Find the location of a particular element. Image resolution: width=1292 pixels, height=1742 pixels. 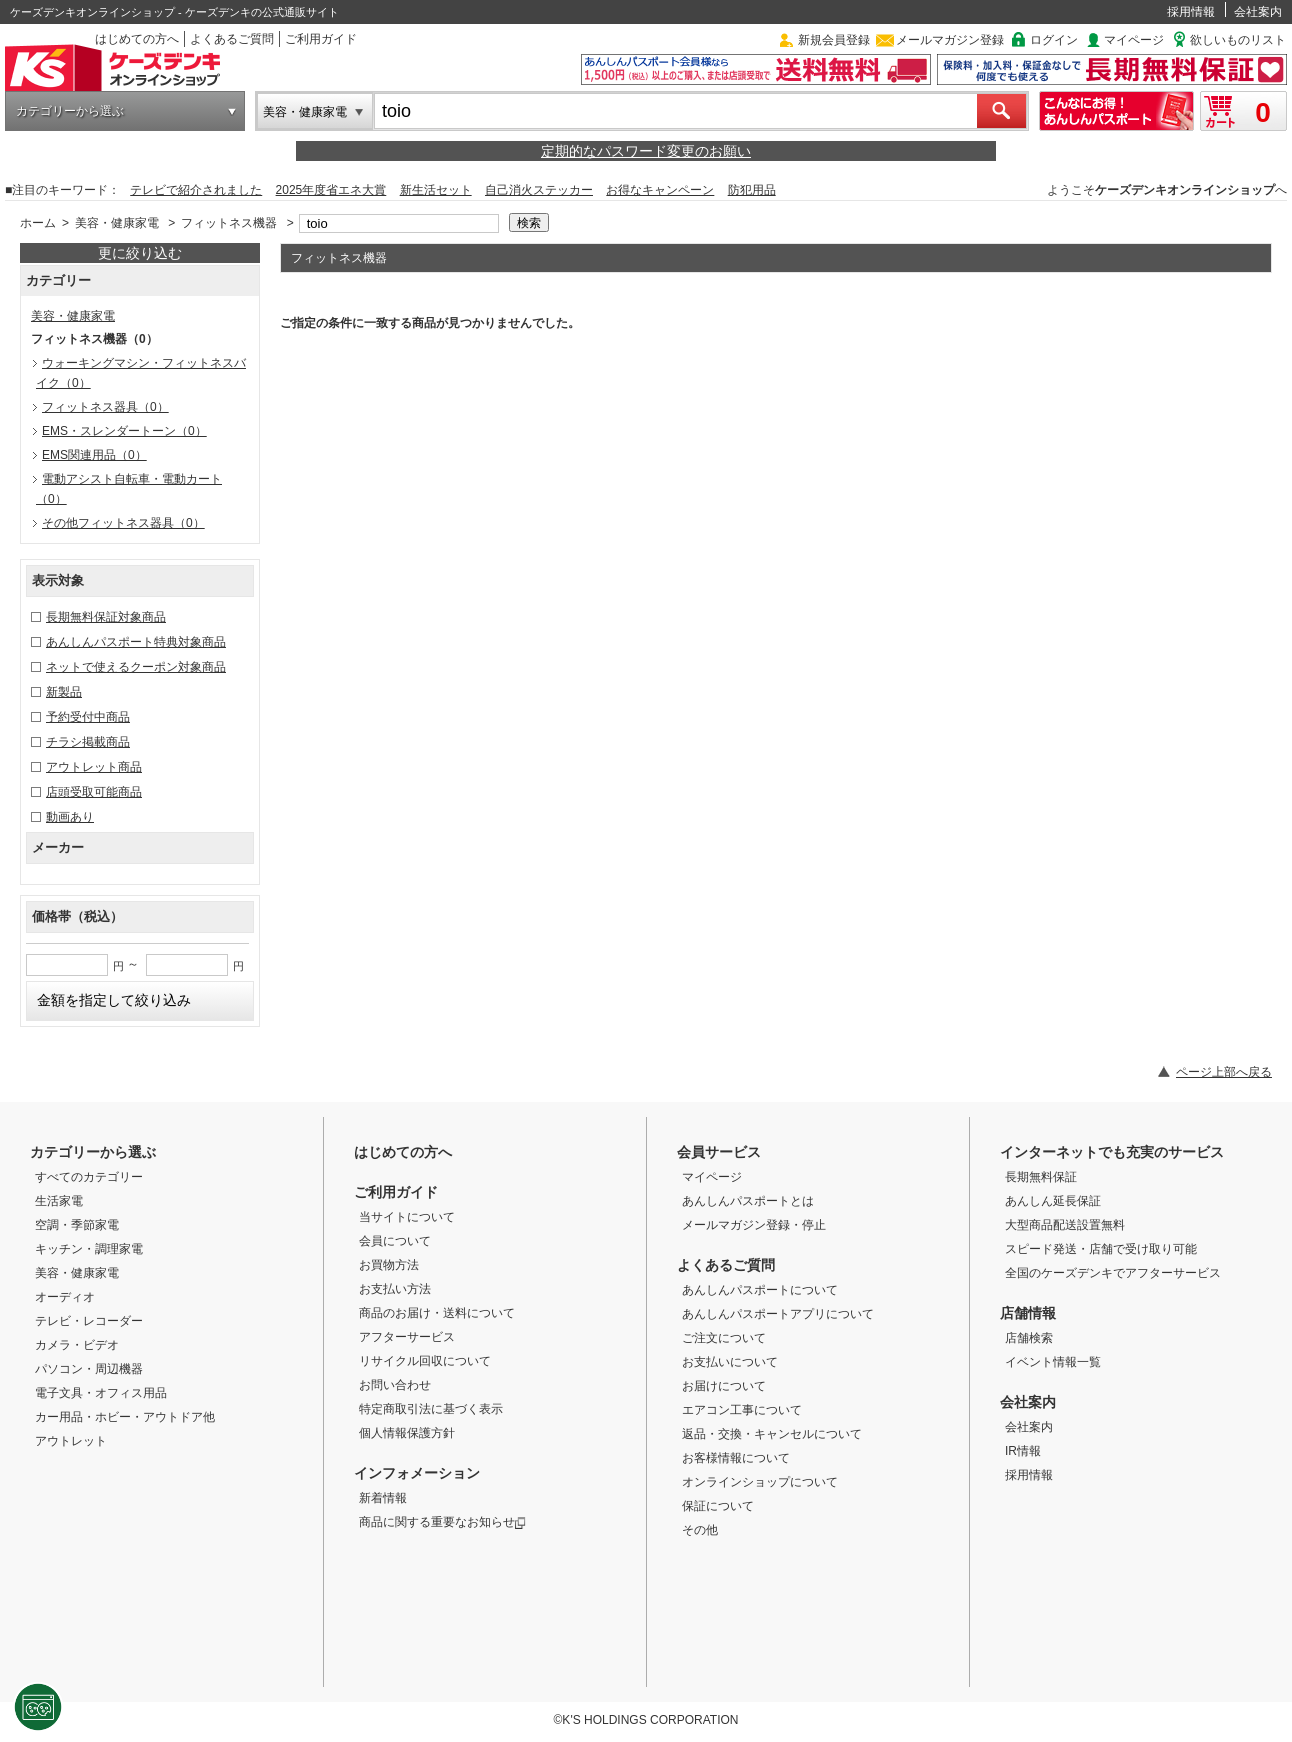

ページ上部へ戻る is located at coordinates (1224, 1072).